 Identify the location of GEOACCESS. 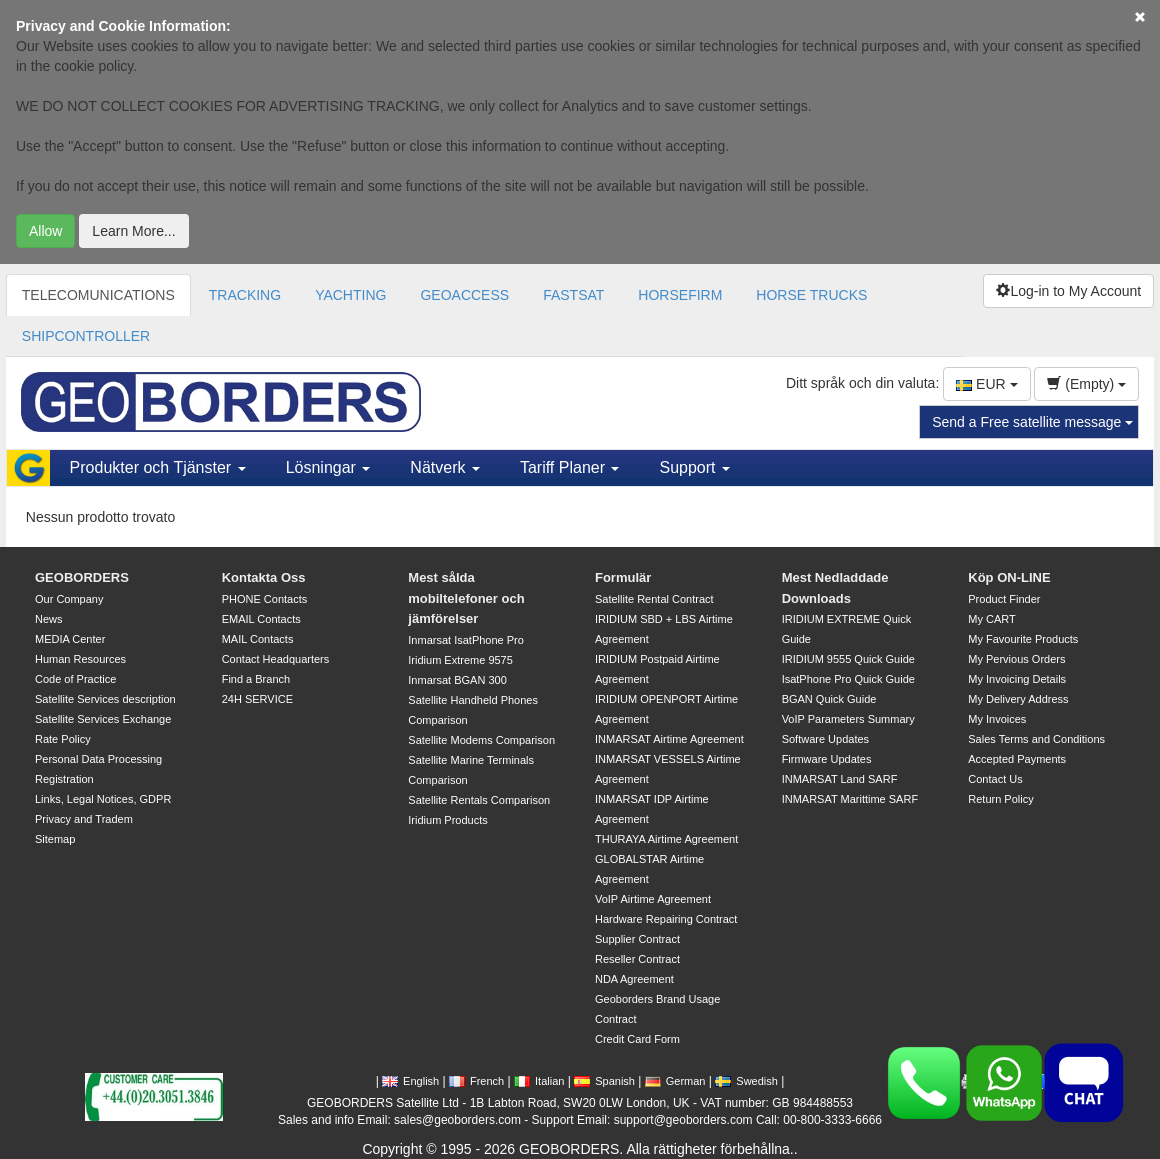
(464, 295).